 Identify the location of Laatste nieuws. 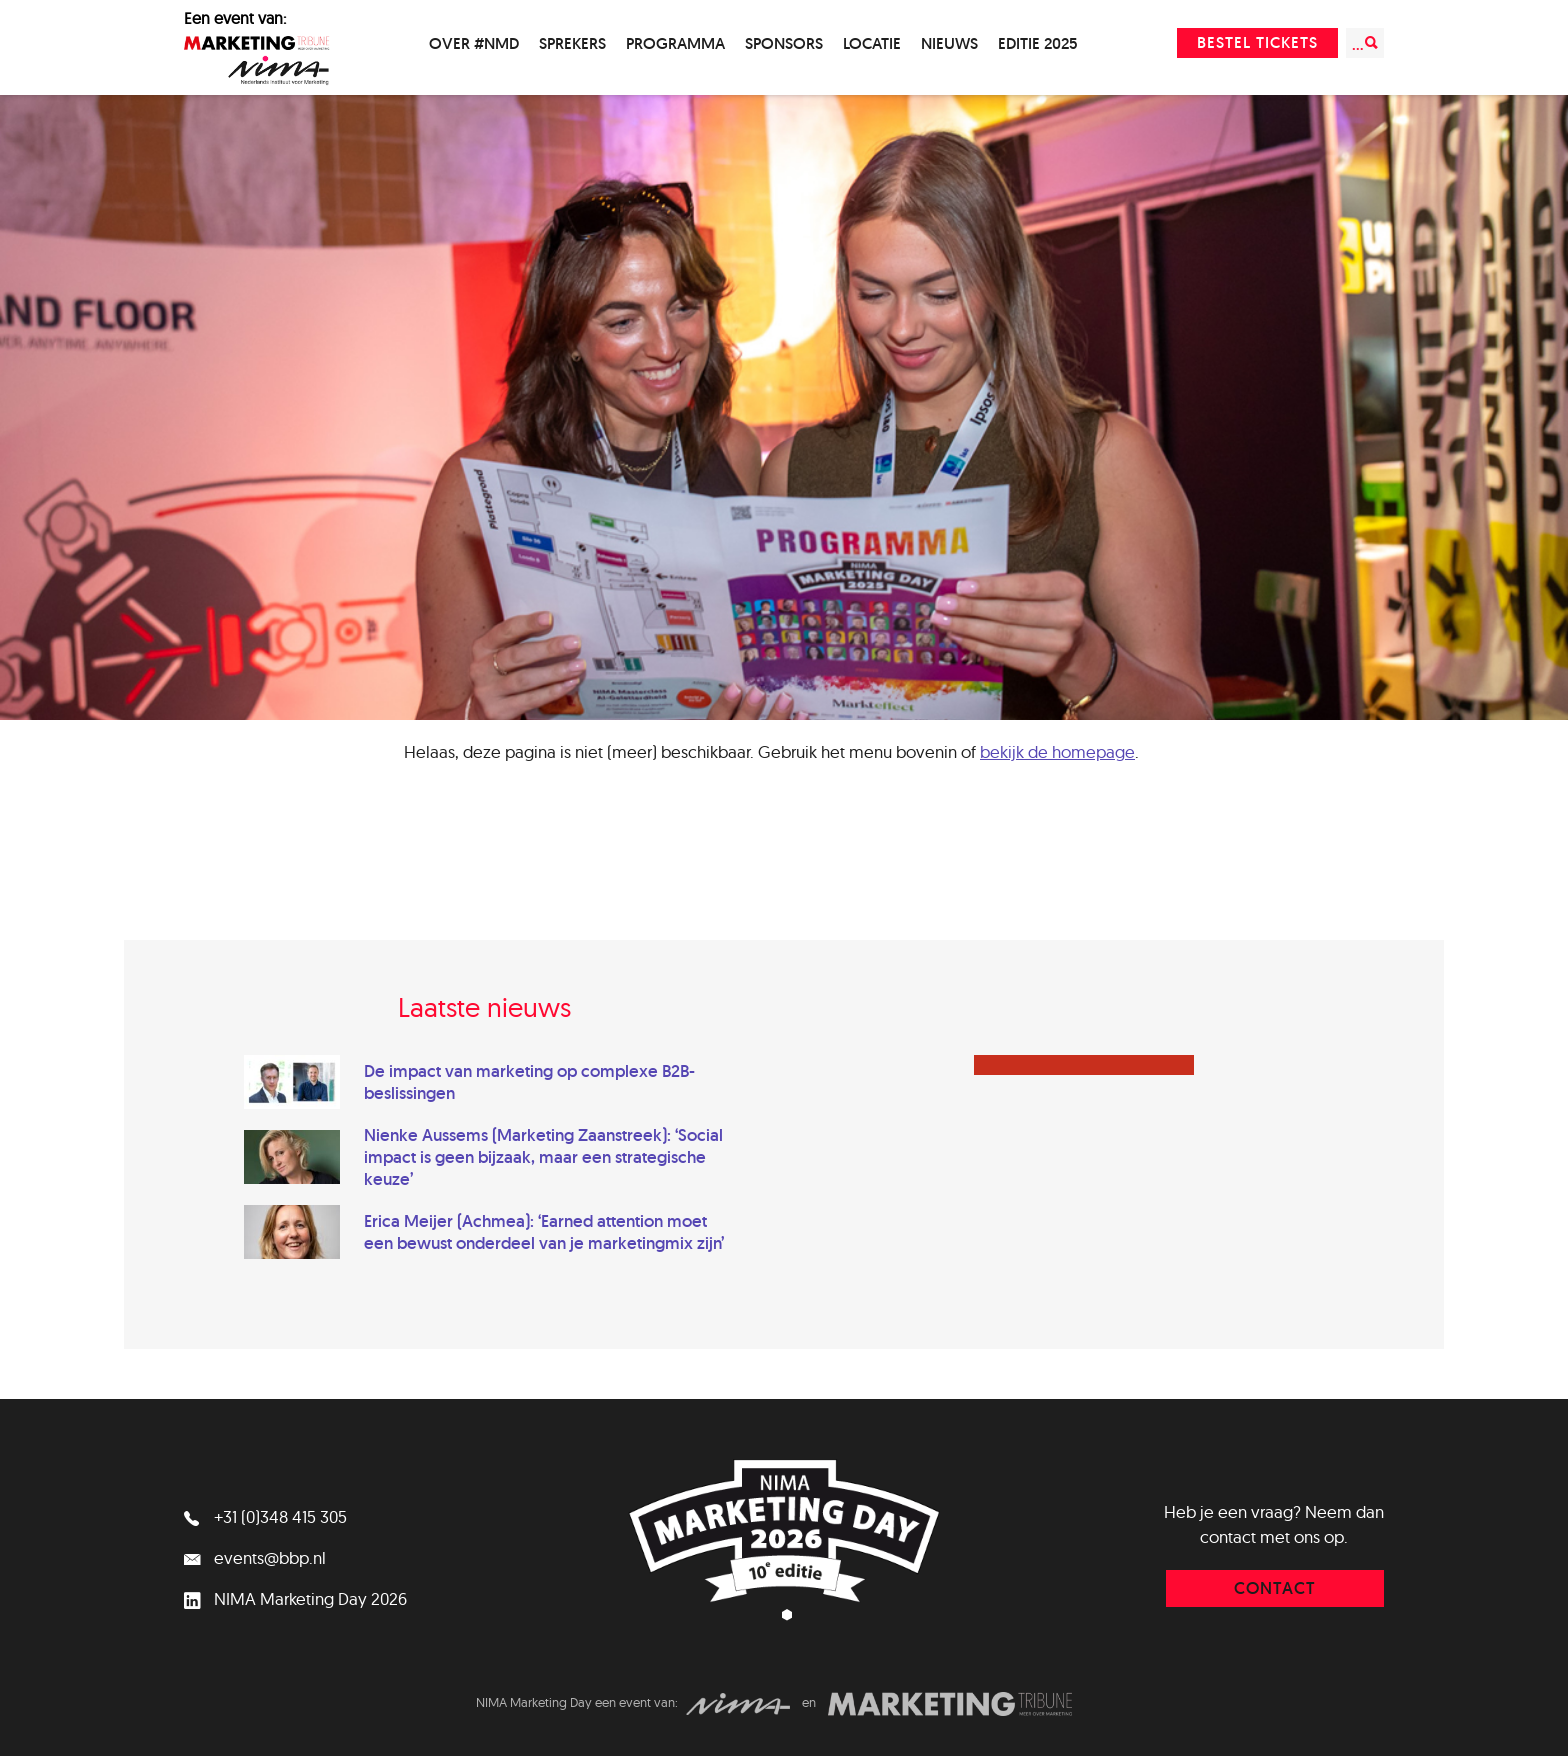
(484, 1007).